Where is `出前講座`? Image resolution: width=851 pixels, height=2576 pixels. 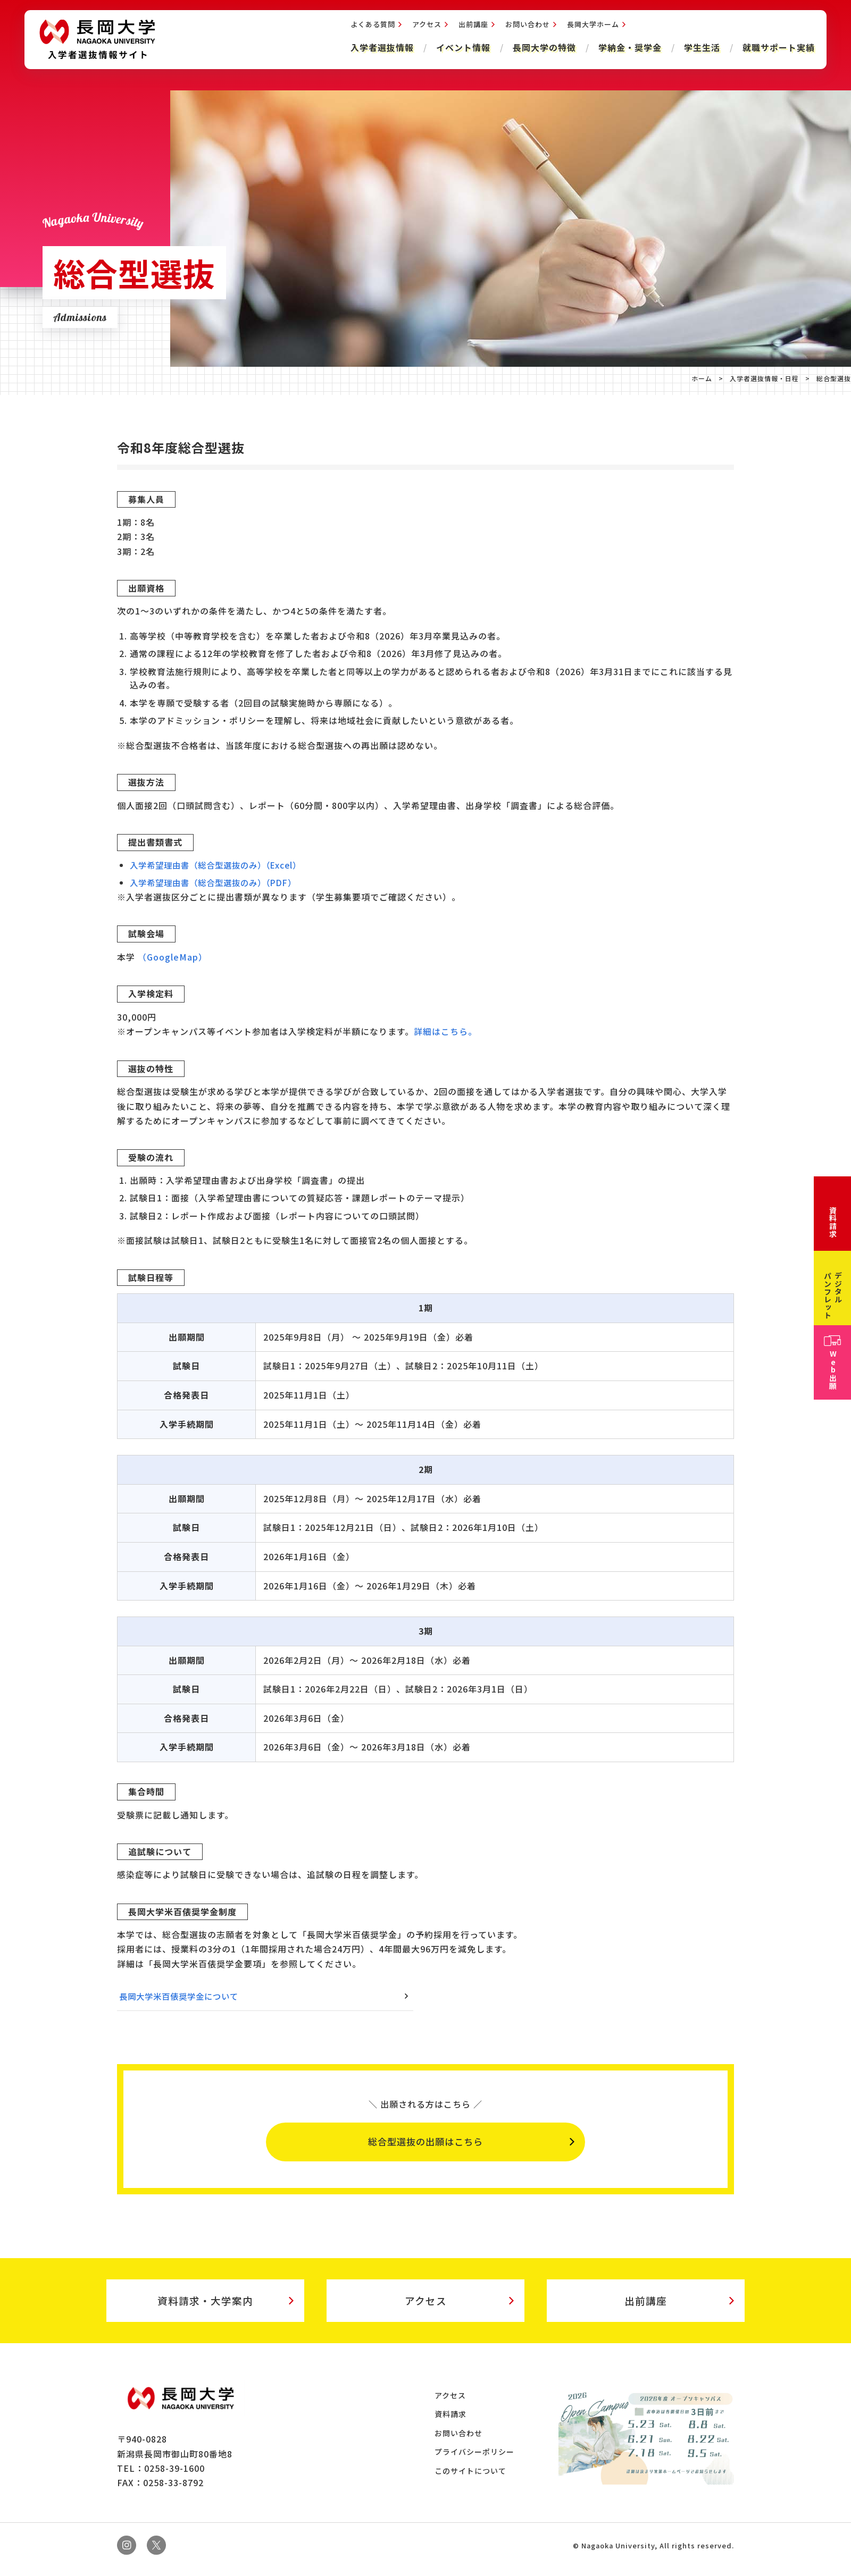
出前講座 is located at coordinates (471, 27).